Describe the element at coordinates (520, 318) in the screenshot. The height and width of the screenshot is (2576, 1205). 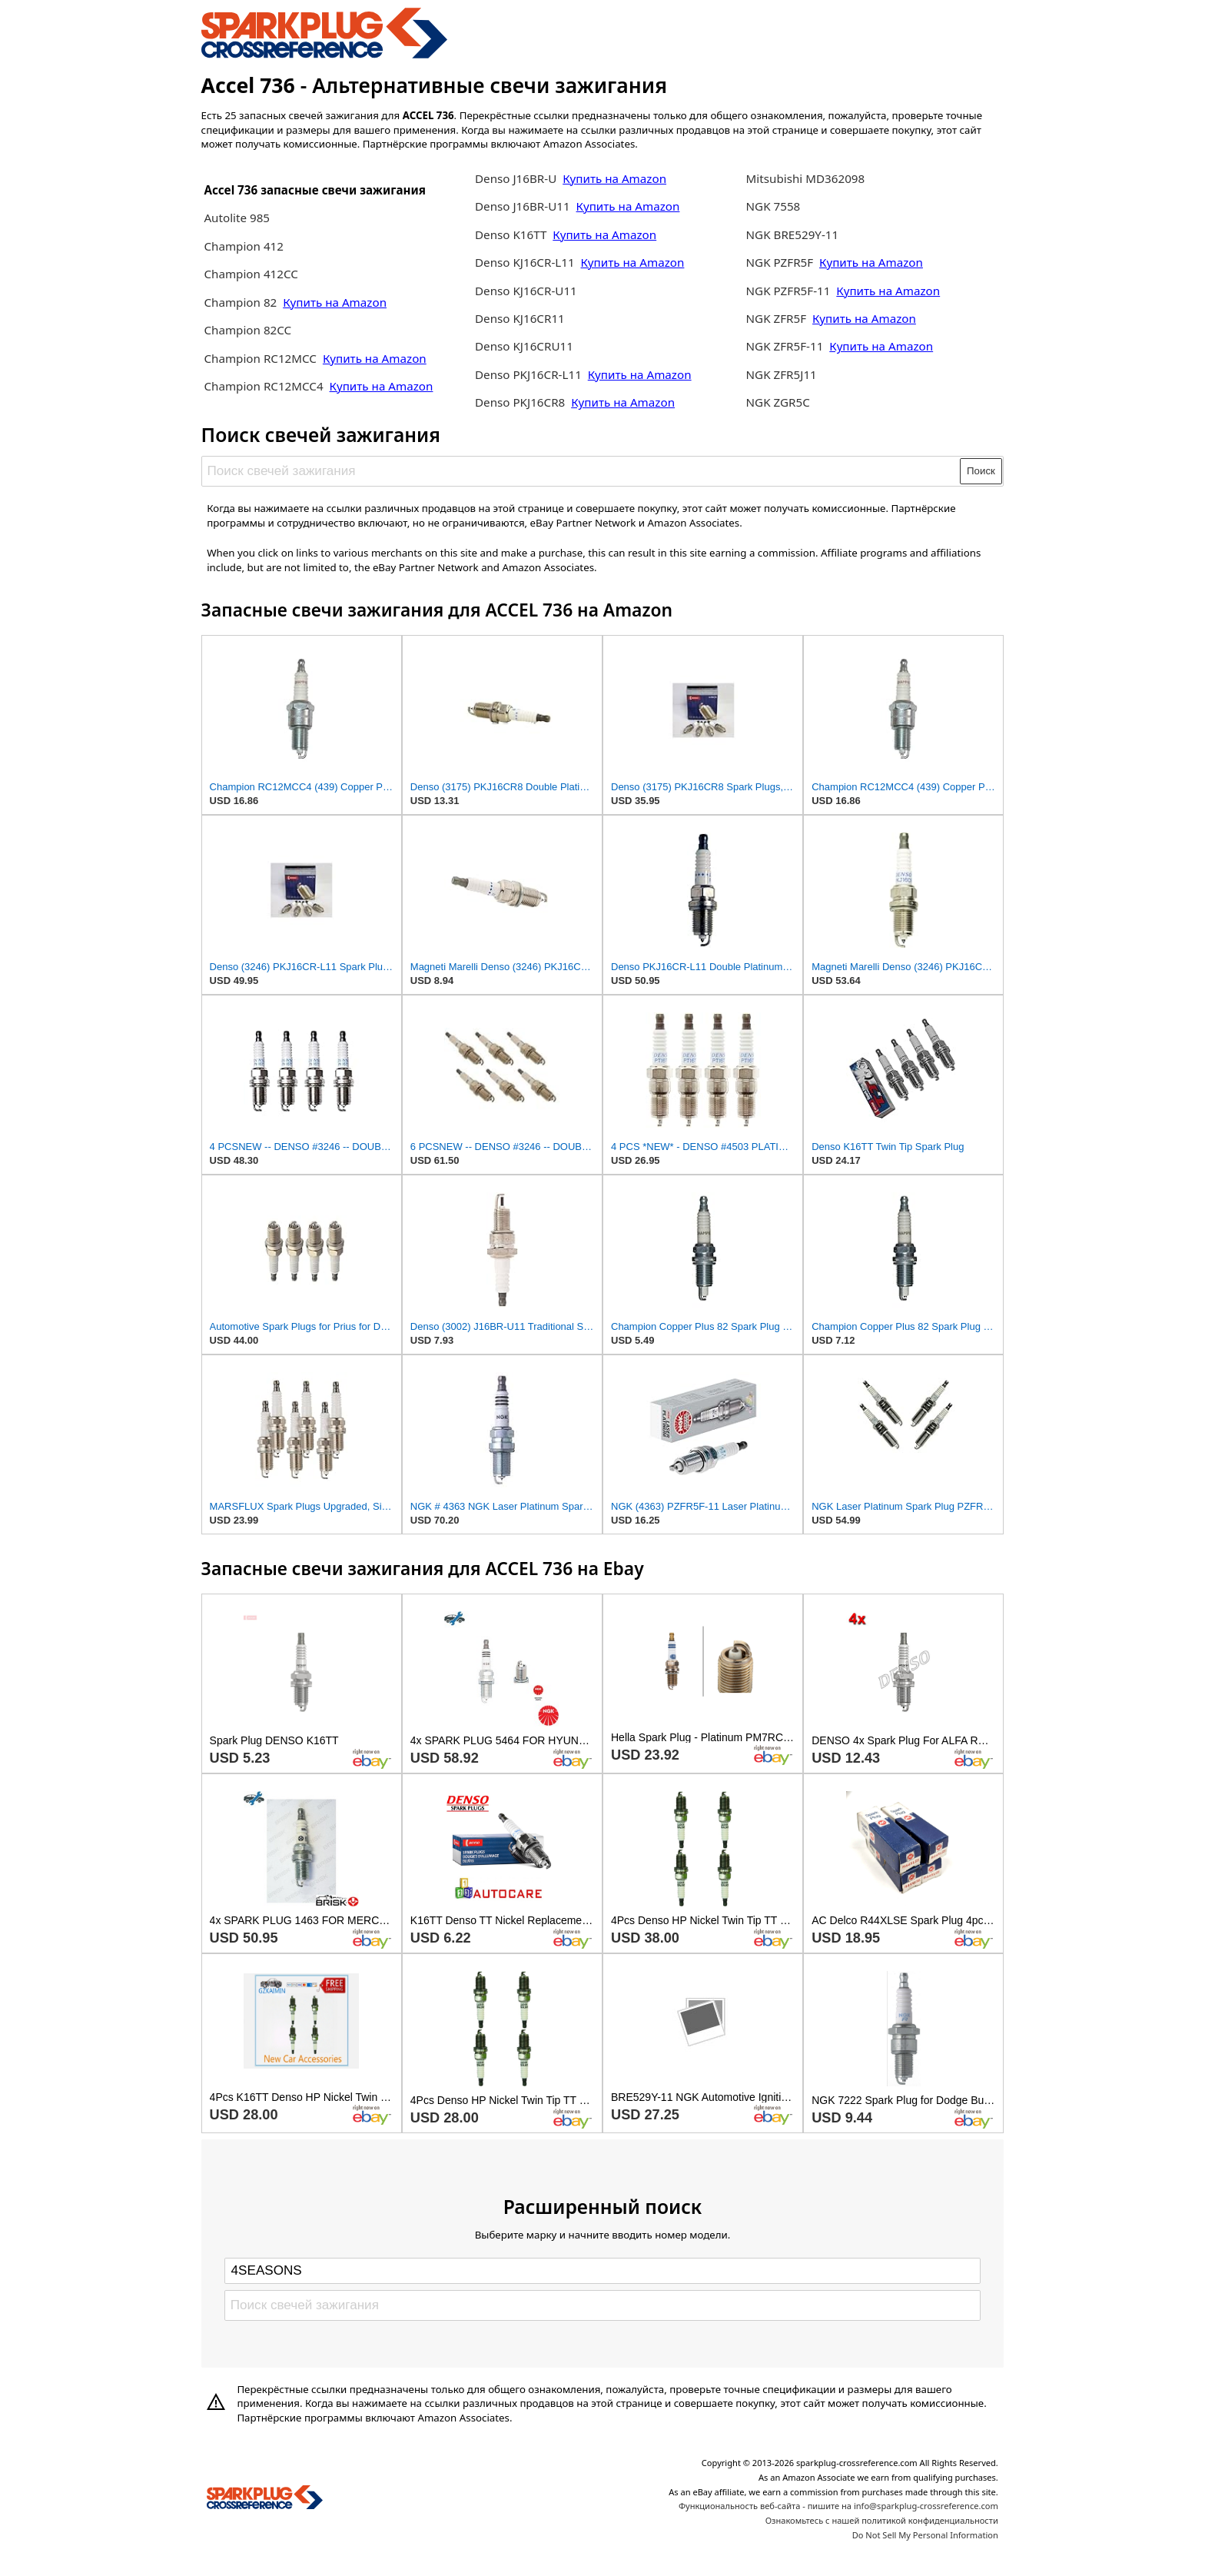
I see `Denso KJ16CR11` at that location.